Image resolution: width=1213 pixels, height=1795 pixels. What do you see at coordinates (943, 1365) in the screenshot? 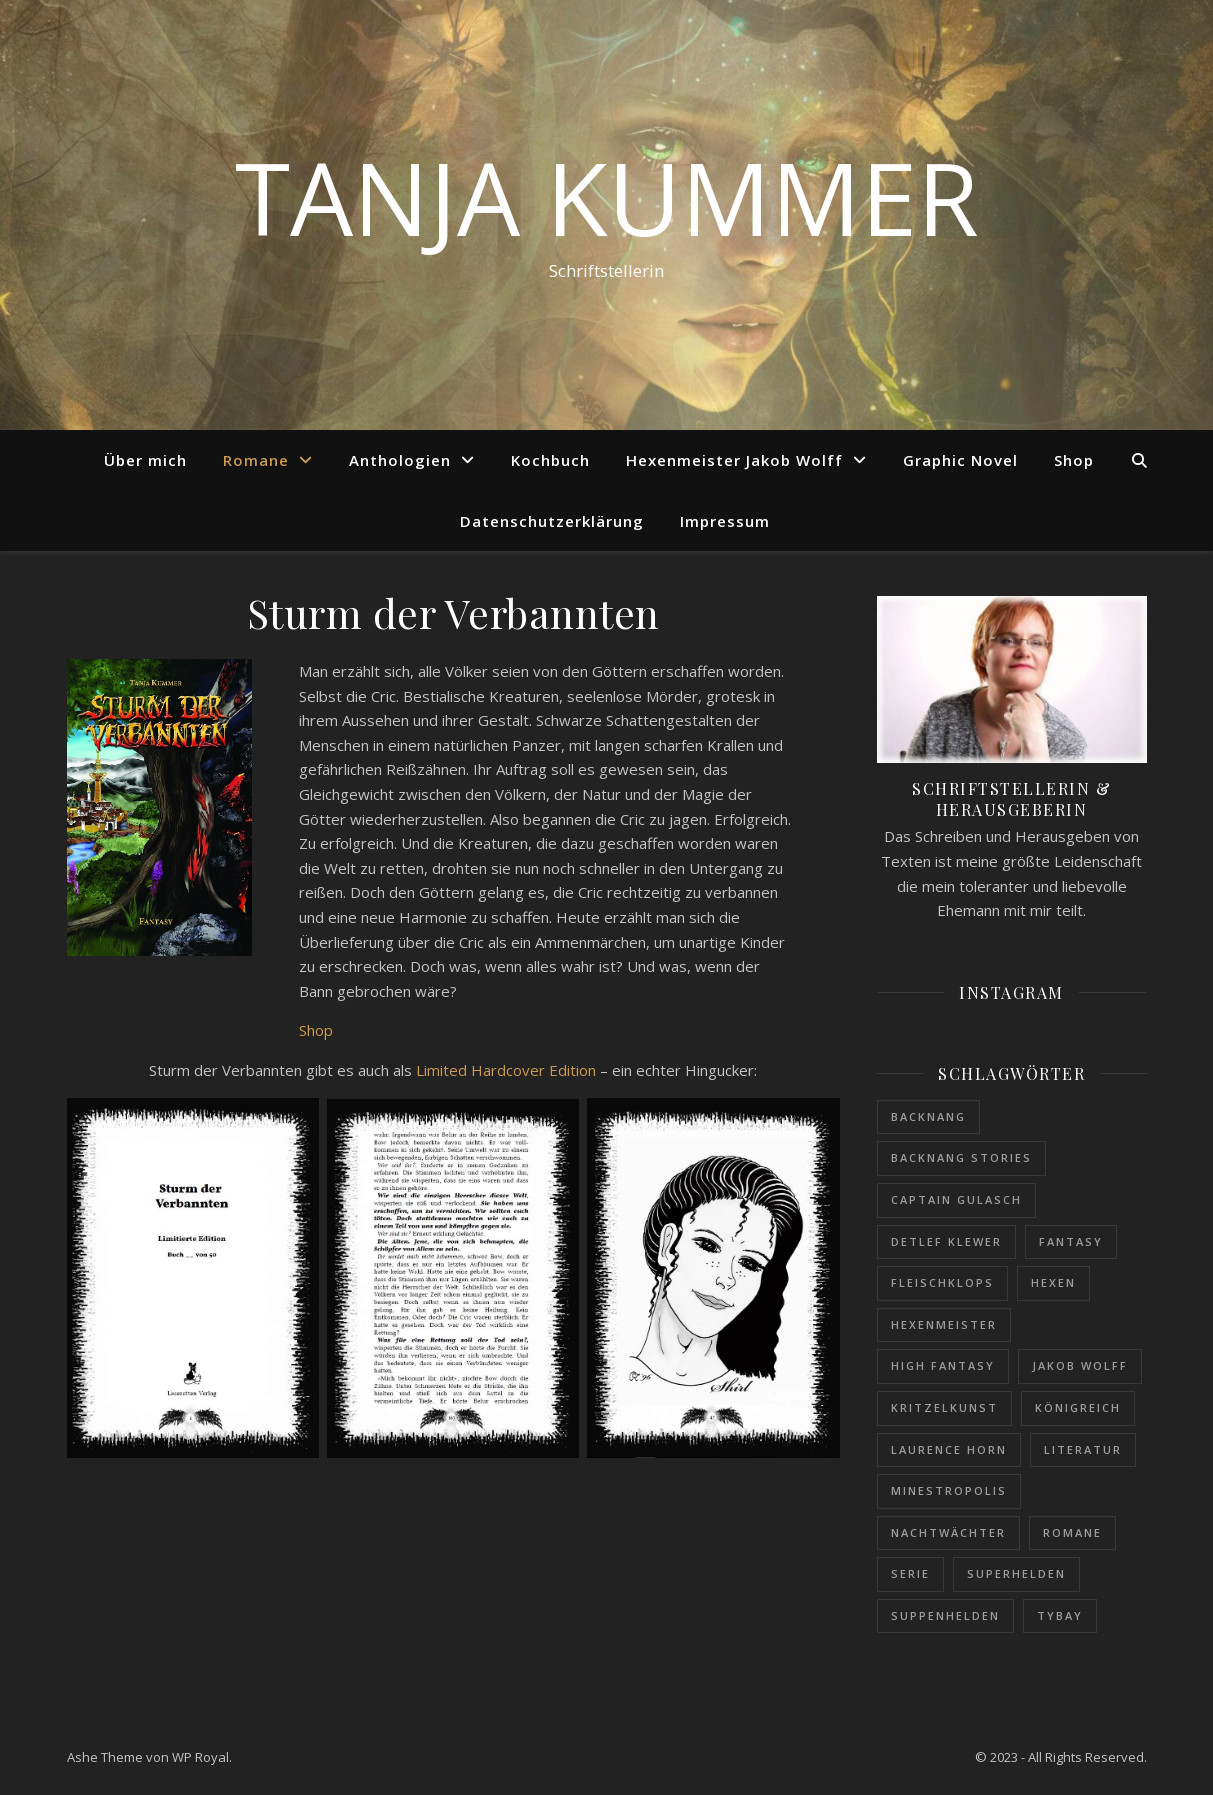
I see `High Fantasy [High Fantasy (1 Eintrag)]` at bounding box center [943, 1365].